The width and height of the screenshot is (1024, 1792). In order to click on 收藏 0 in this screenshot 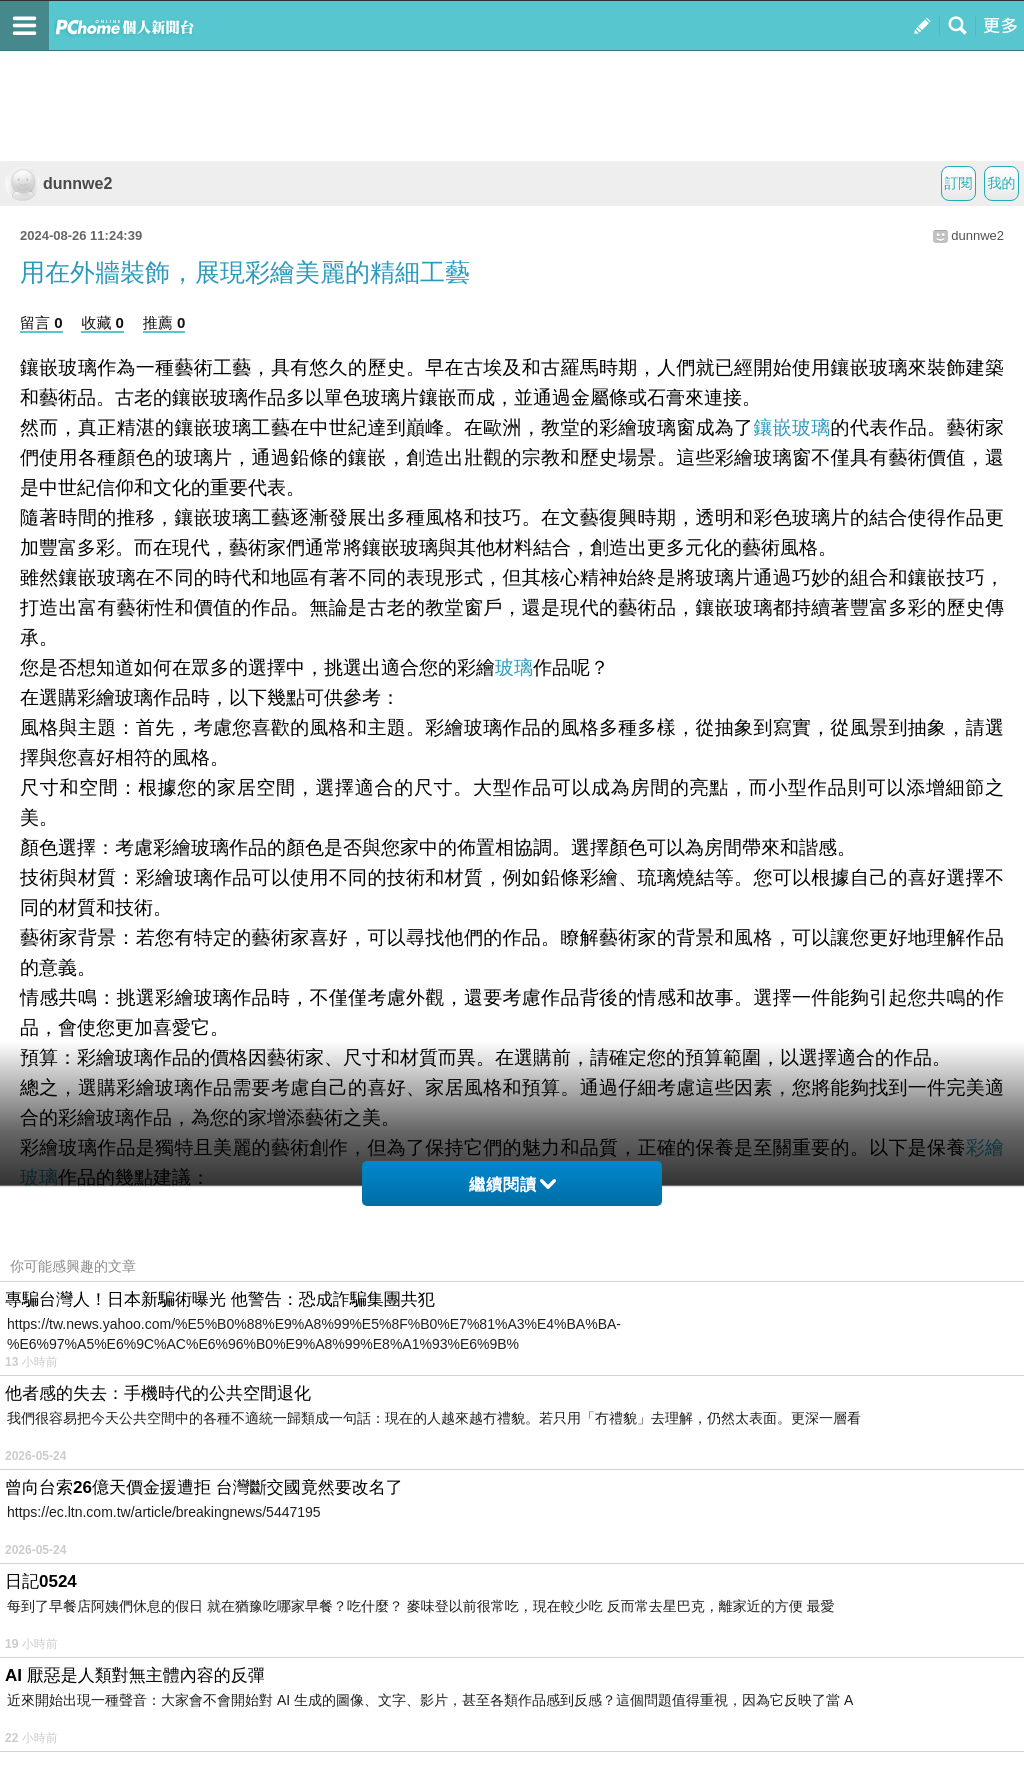, I will do `click(102, 322)`.